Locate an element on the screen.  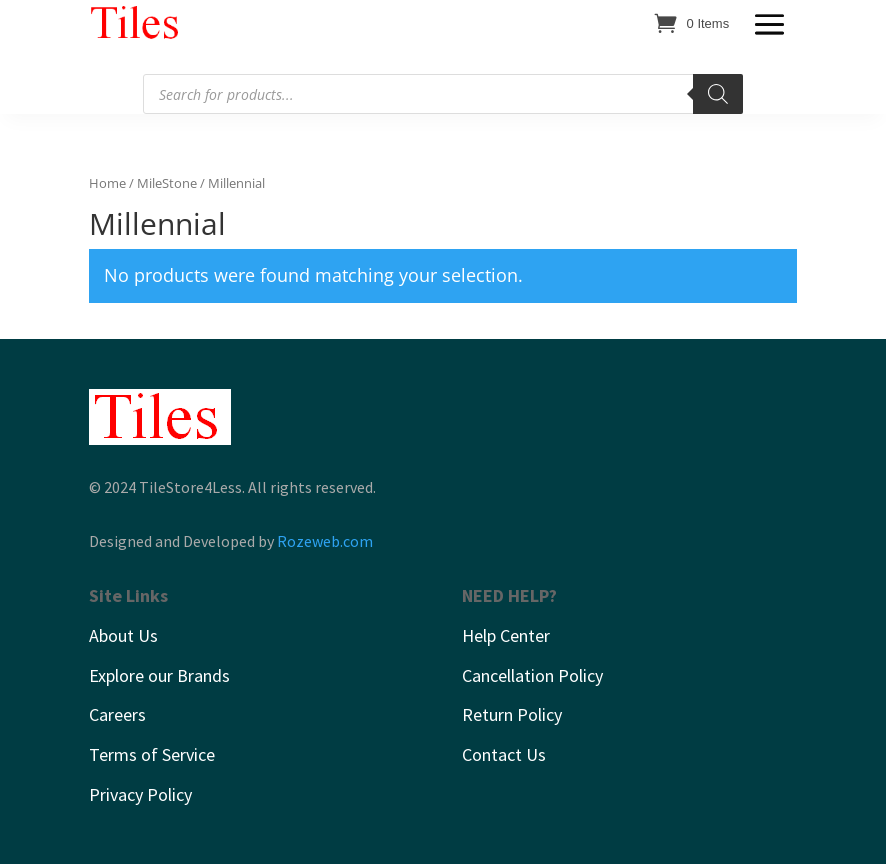
Help Center is located at coordinates (506, 635).